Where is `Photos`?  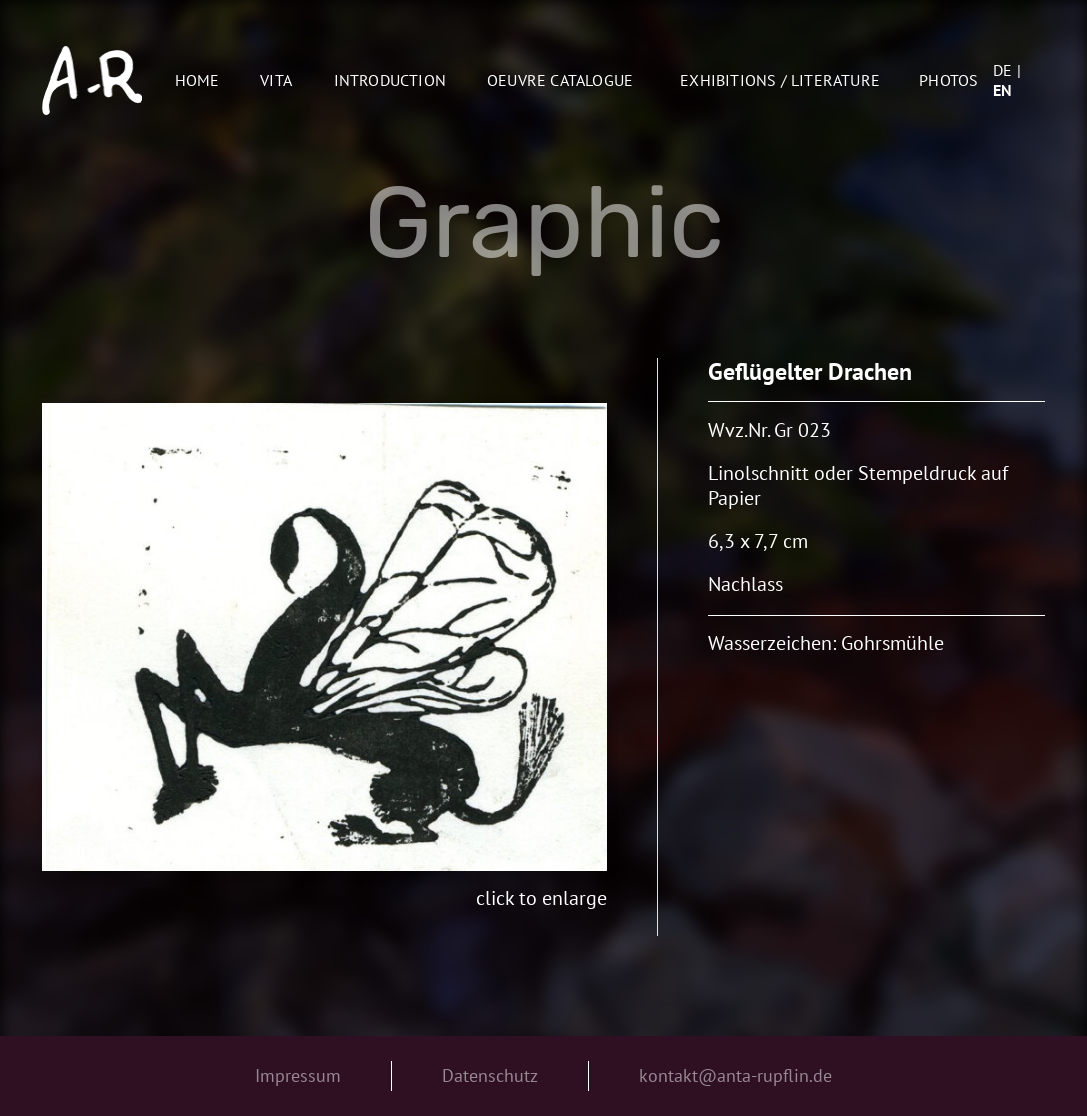 Photos is located at coordinates (948, 80).